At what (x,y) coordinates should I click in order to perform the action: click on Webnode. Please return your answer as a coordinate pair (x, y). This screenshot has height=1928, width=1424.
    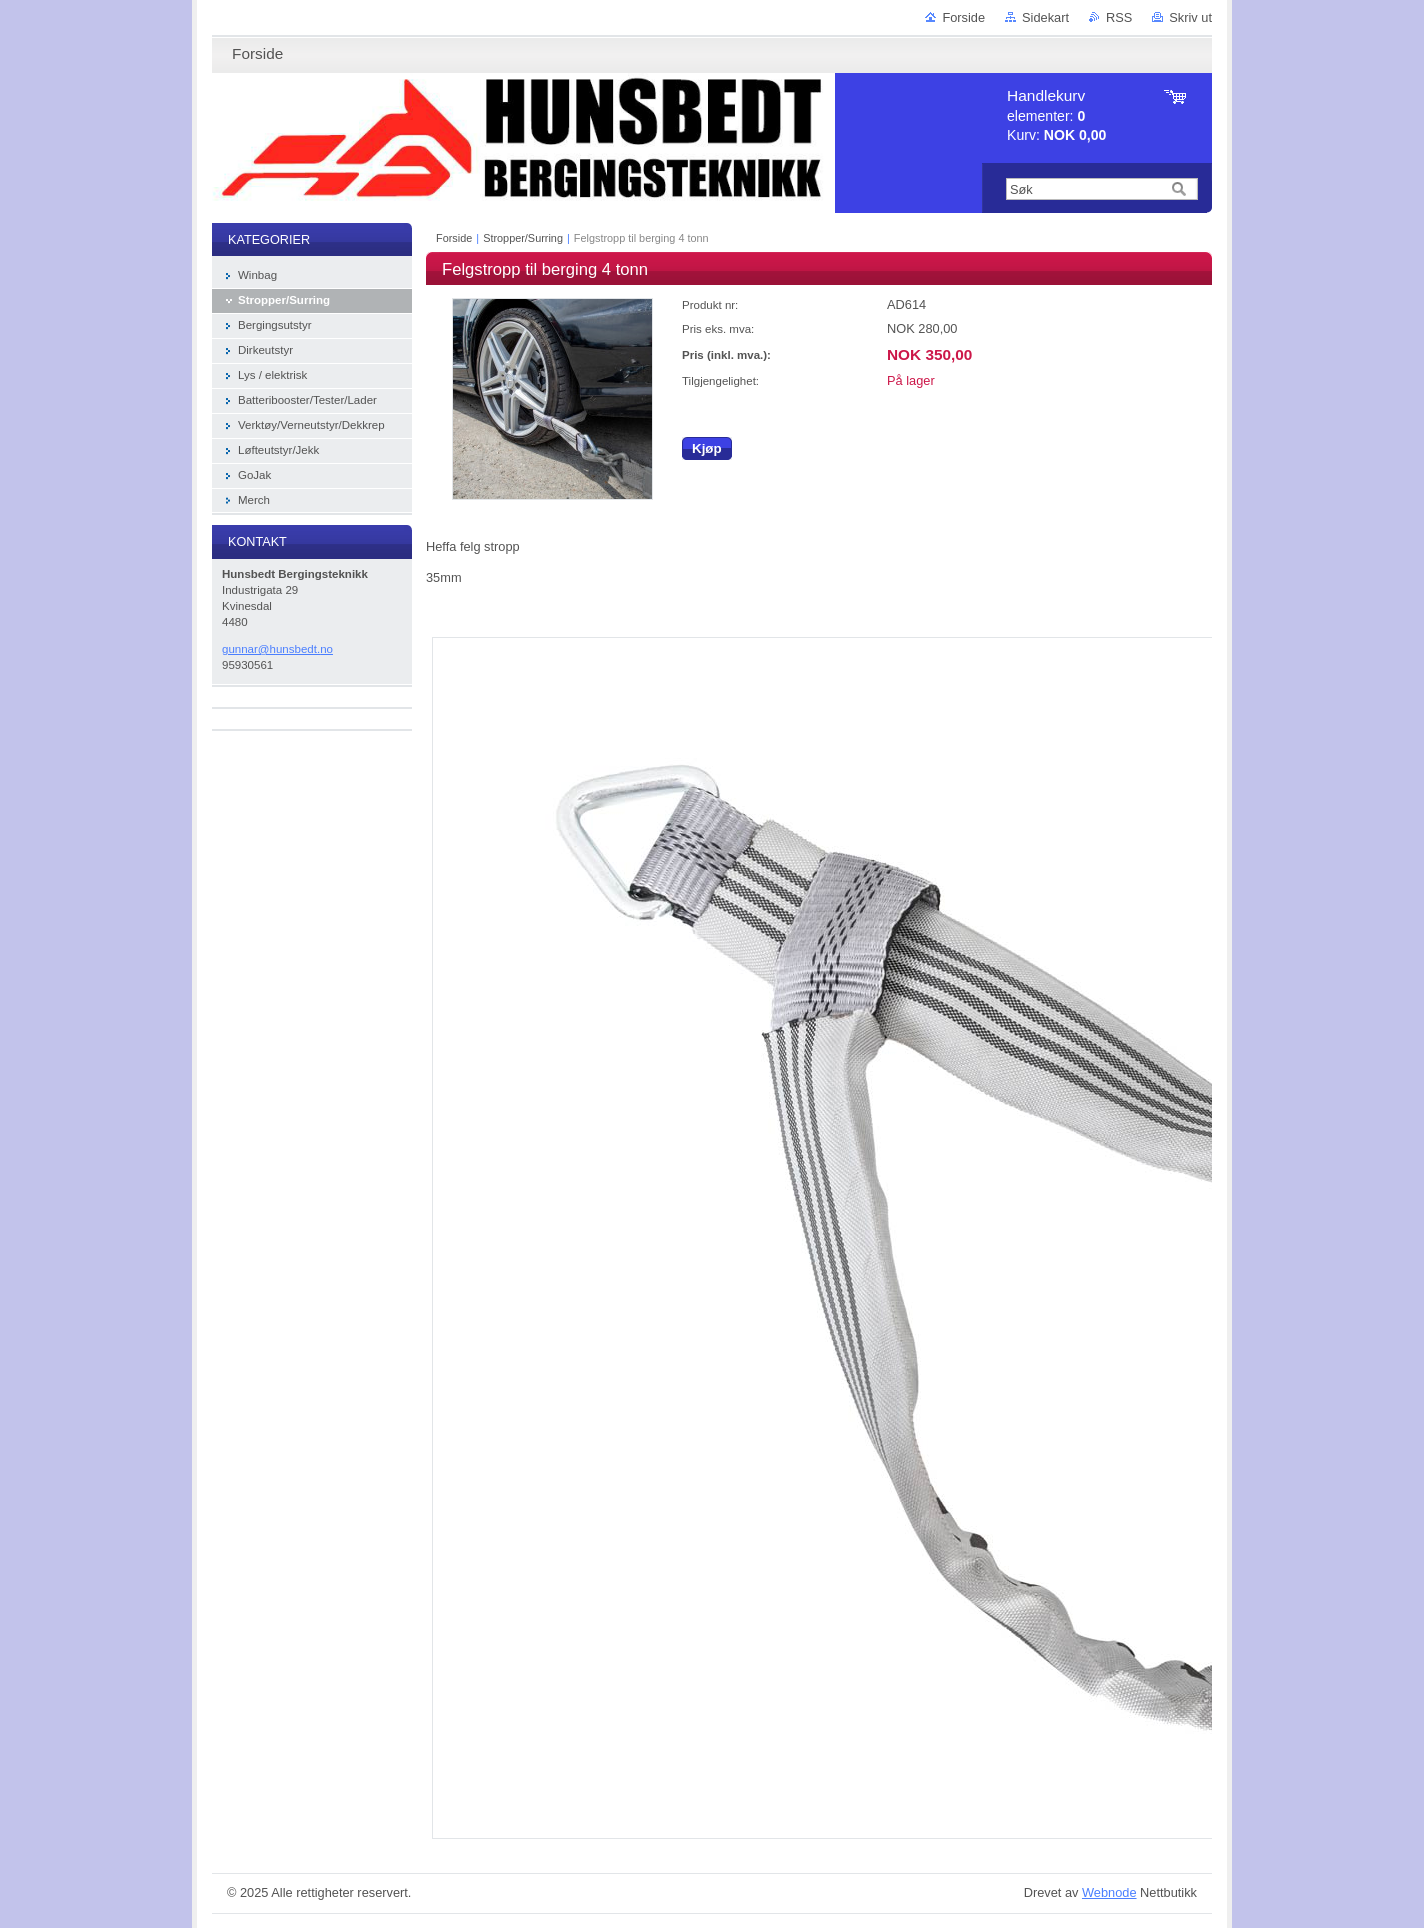
    Looking at the image, I should click on (1109, 1892).